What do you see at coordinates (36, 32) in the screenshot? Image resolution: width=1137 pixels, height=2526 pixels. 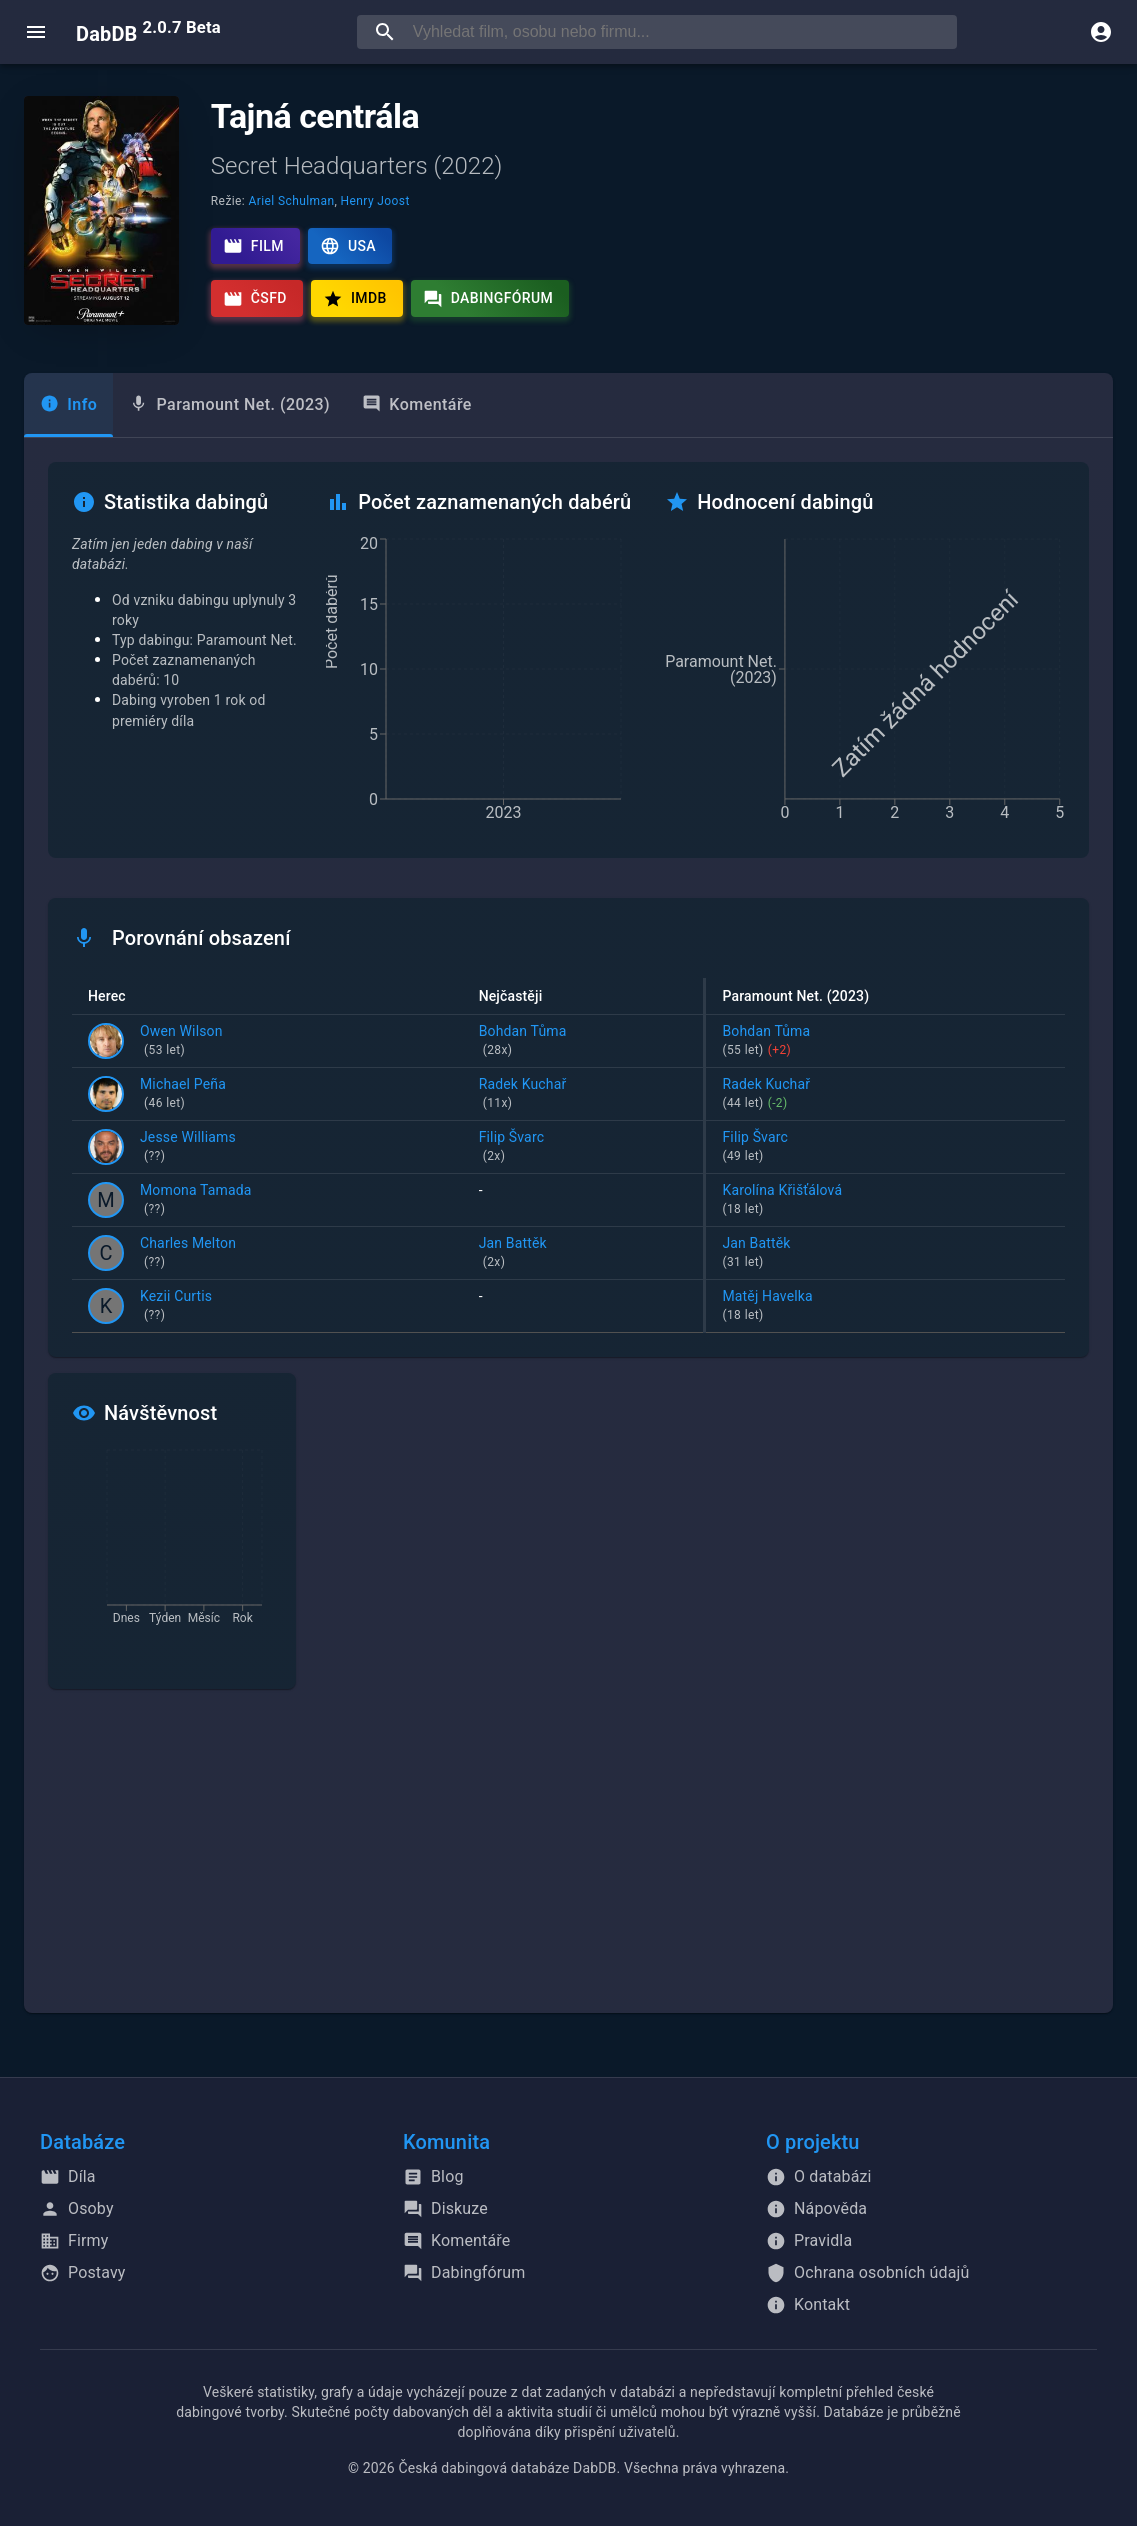 I see `[open menu]` at bounding box center [36, 32].